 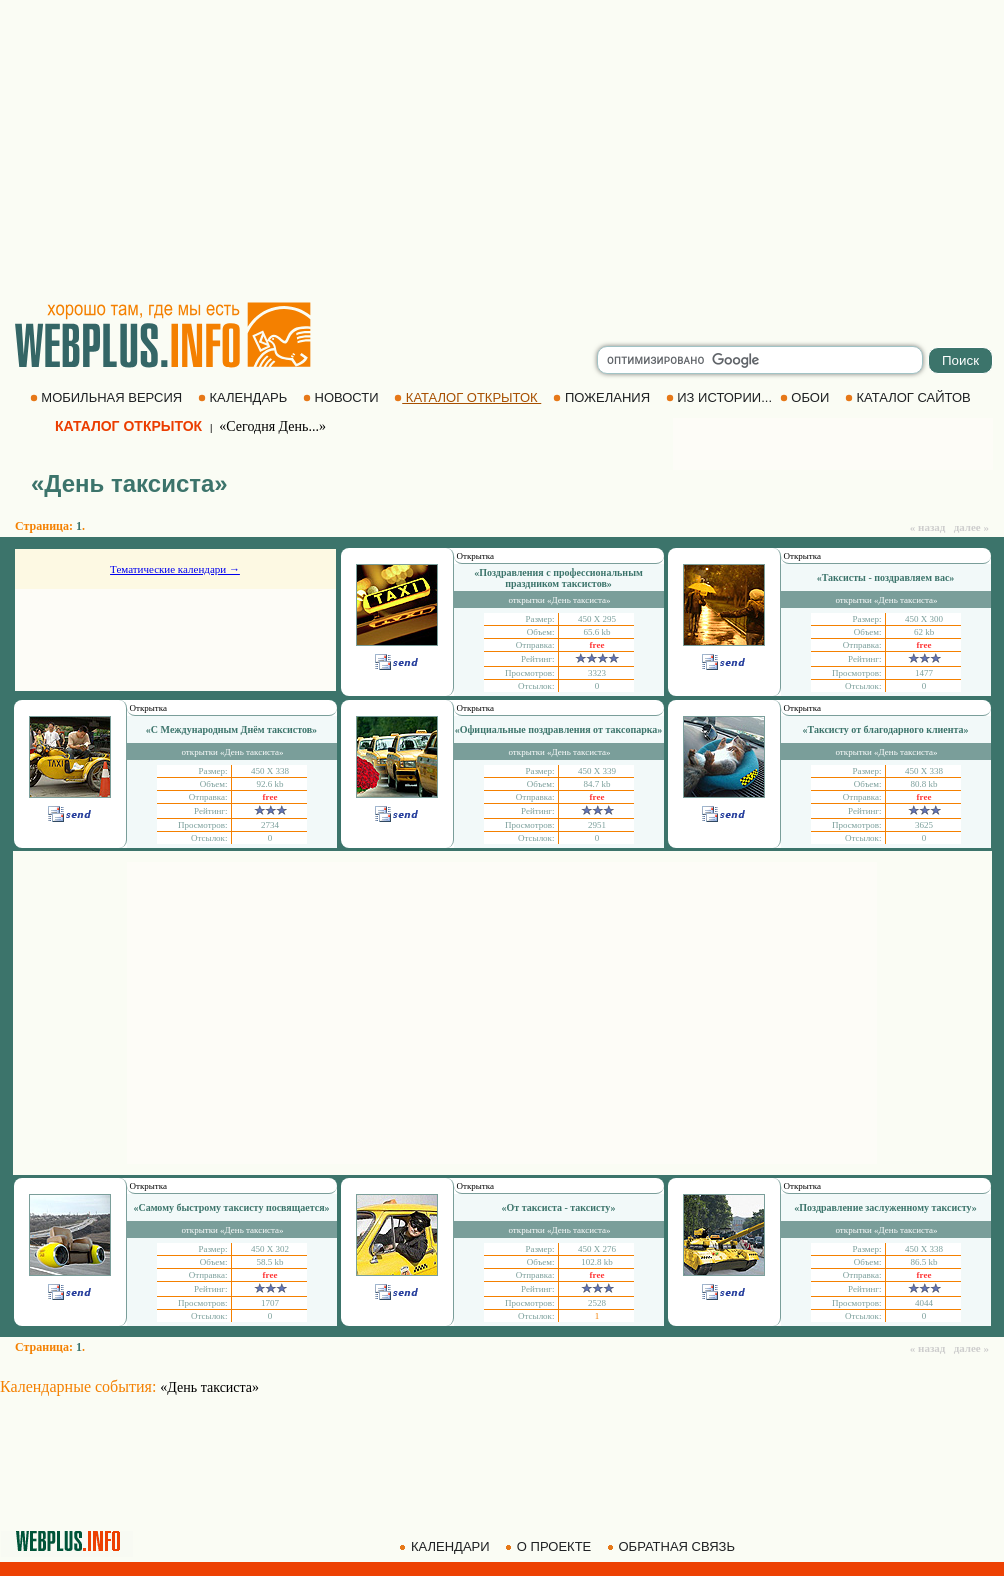 What do you see at coordinates (806, 397) in the screenshot?
I see `ОБОИ` at bounding box center [806, 397].